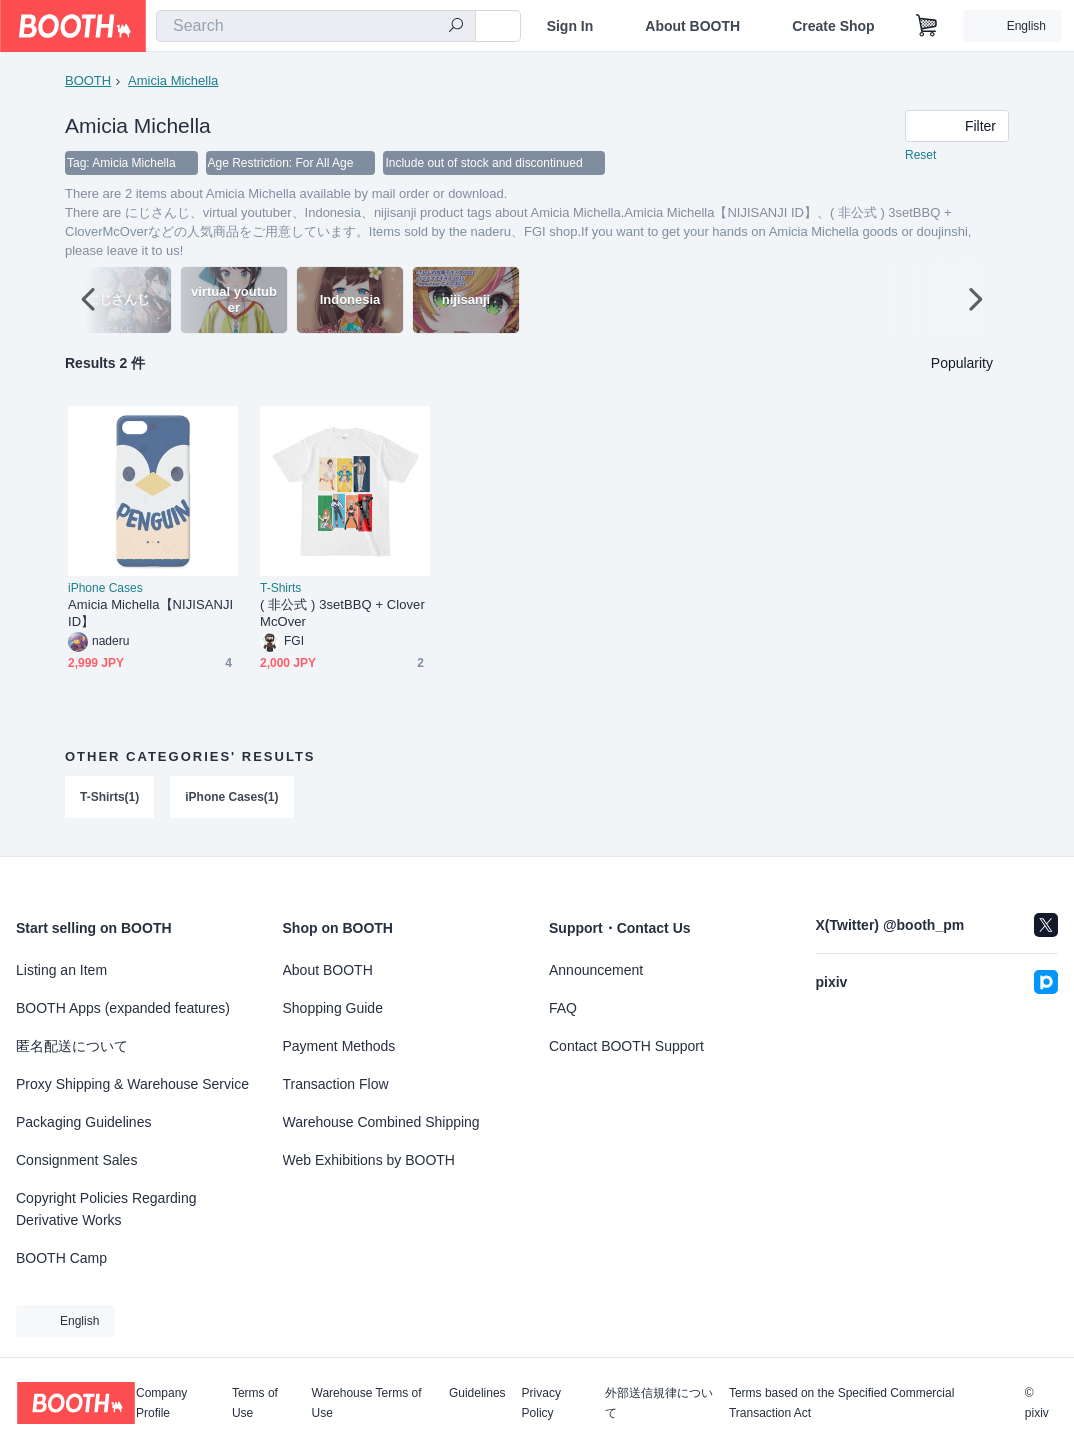 This screenshot has width=1074, height=1448. What do you see at coordinates (173, 80) in the screenshot?
I see `Amicia Michella` at bounding box center [173, 80].